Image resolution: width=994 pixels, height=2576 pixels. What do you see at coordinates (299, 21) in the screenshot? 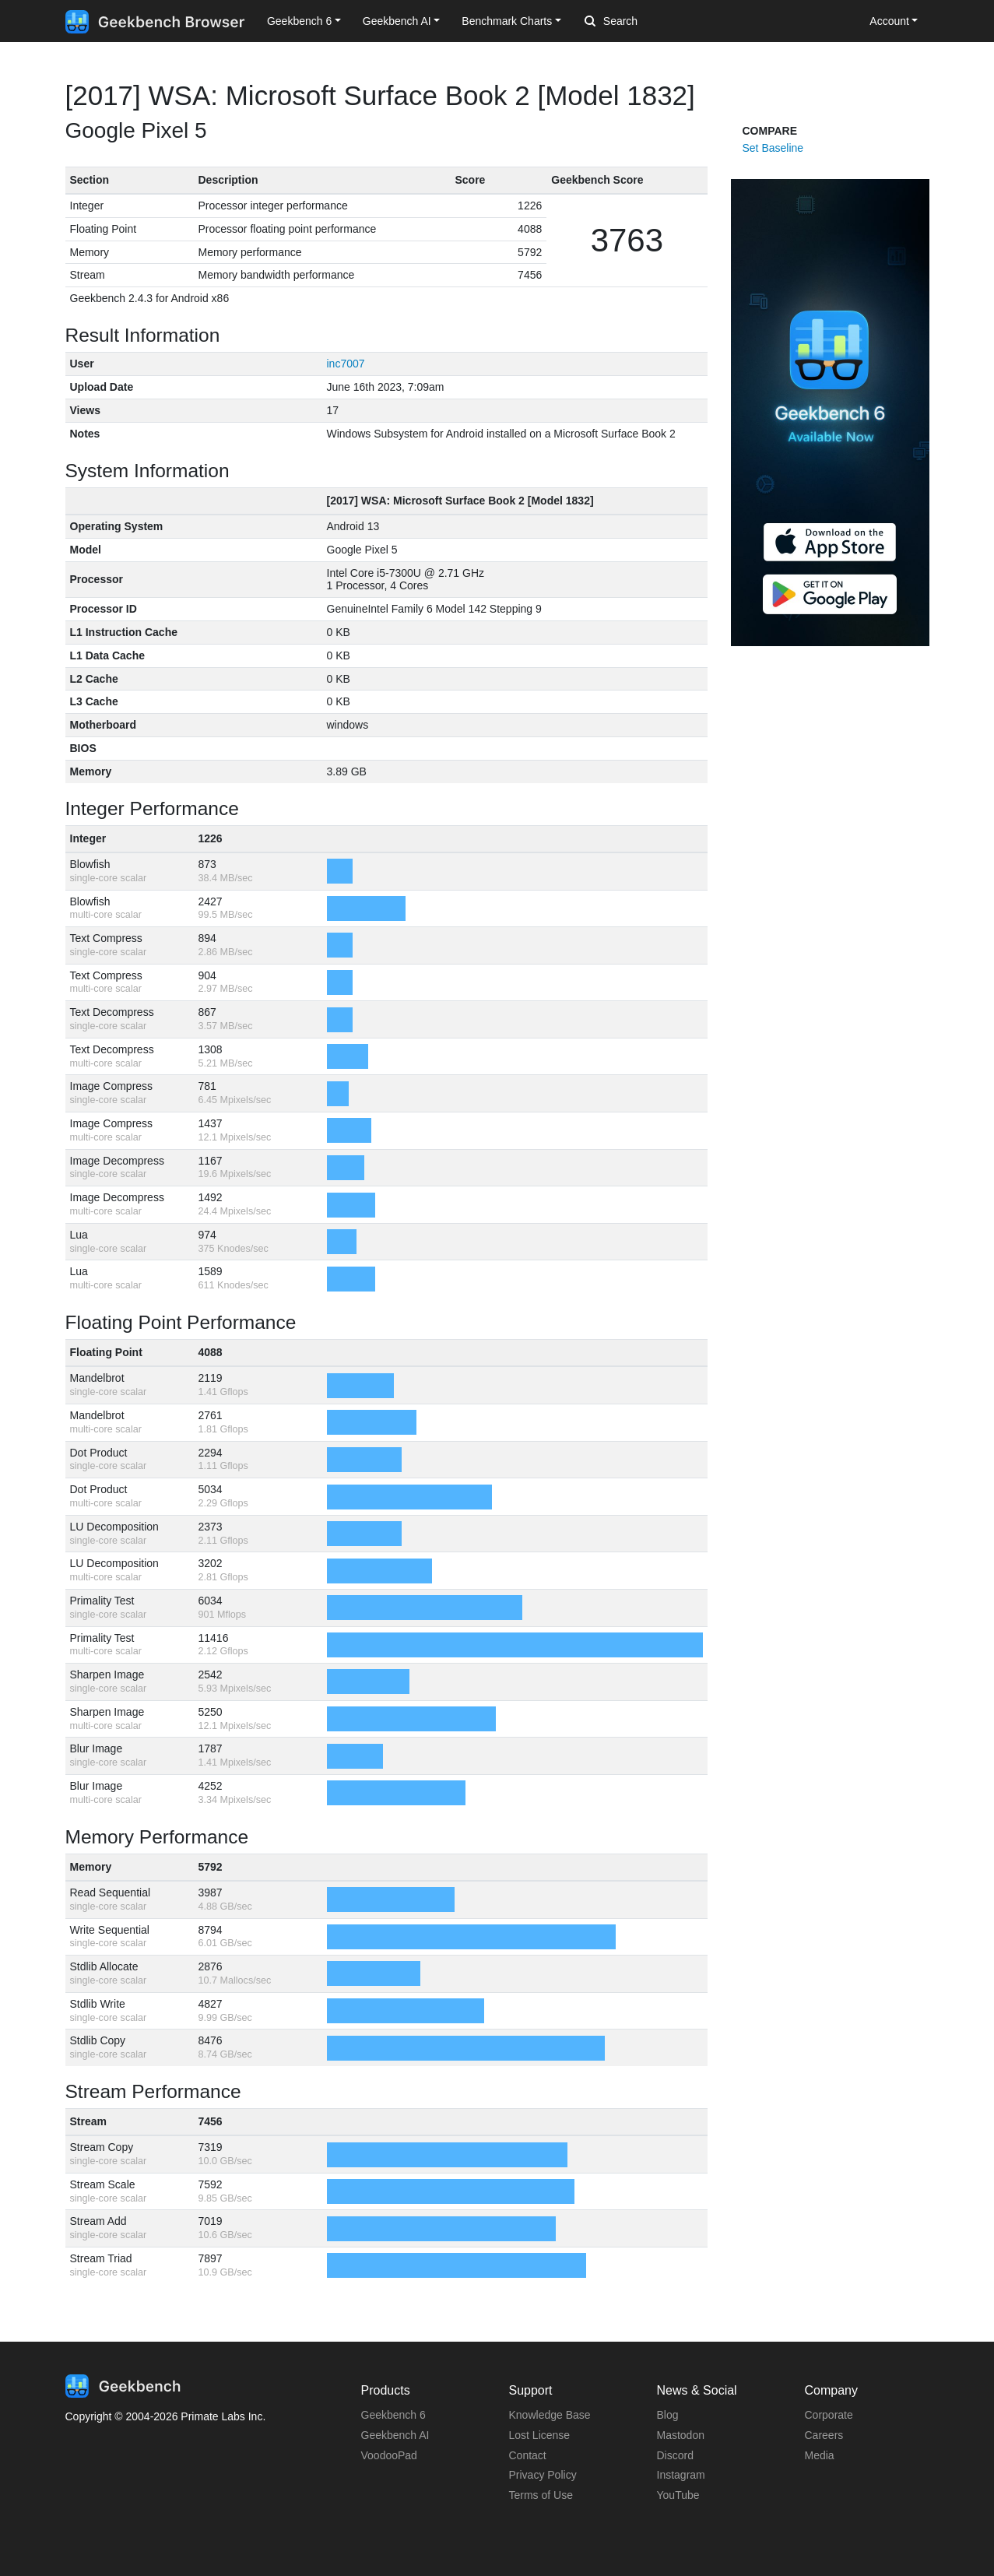
I see `Geekbench 6 [button]` at bounding box center [299, 21].